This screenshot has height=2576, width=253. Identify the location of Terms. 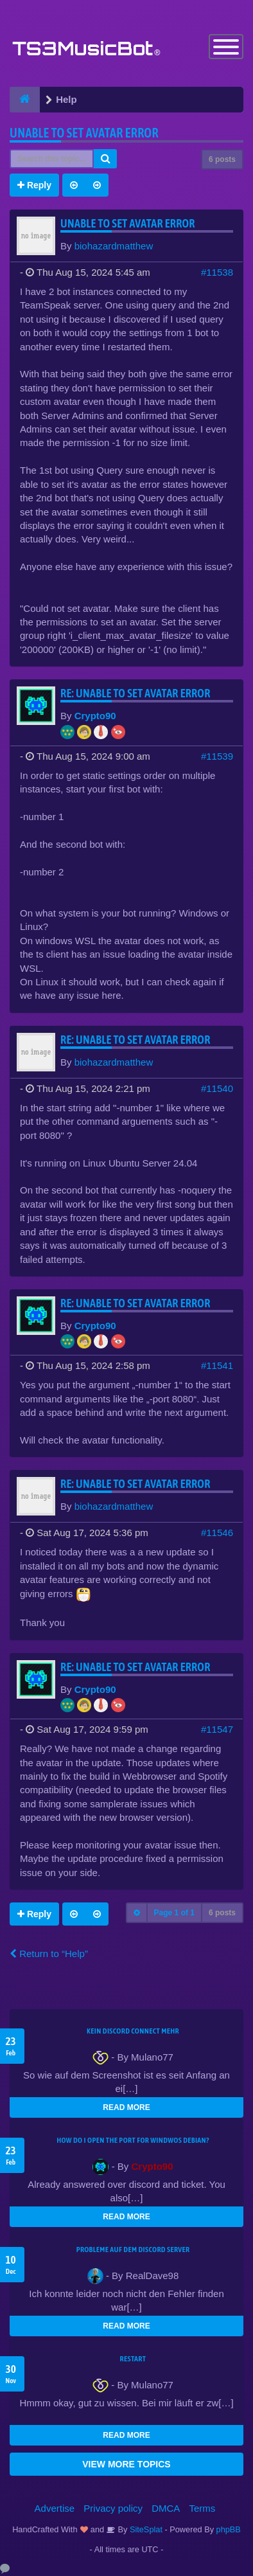
(202, 2508).